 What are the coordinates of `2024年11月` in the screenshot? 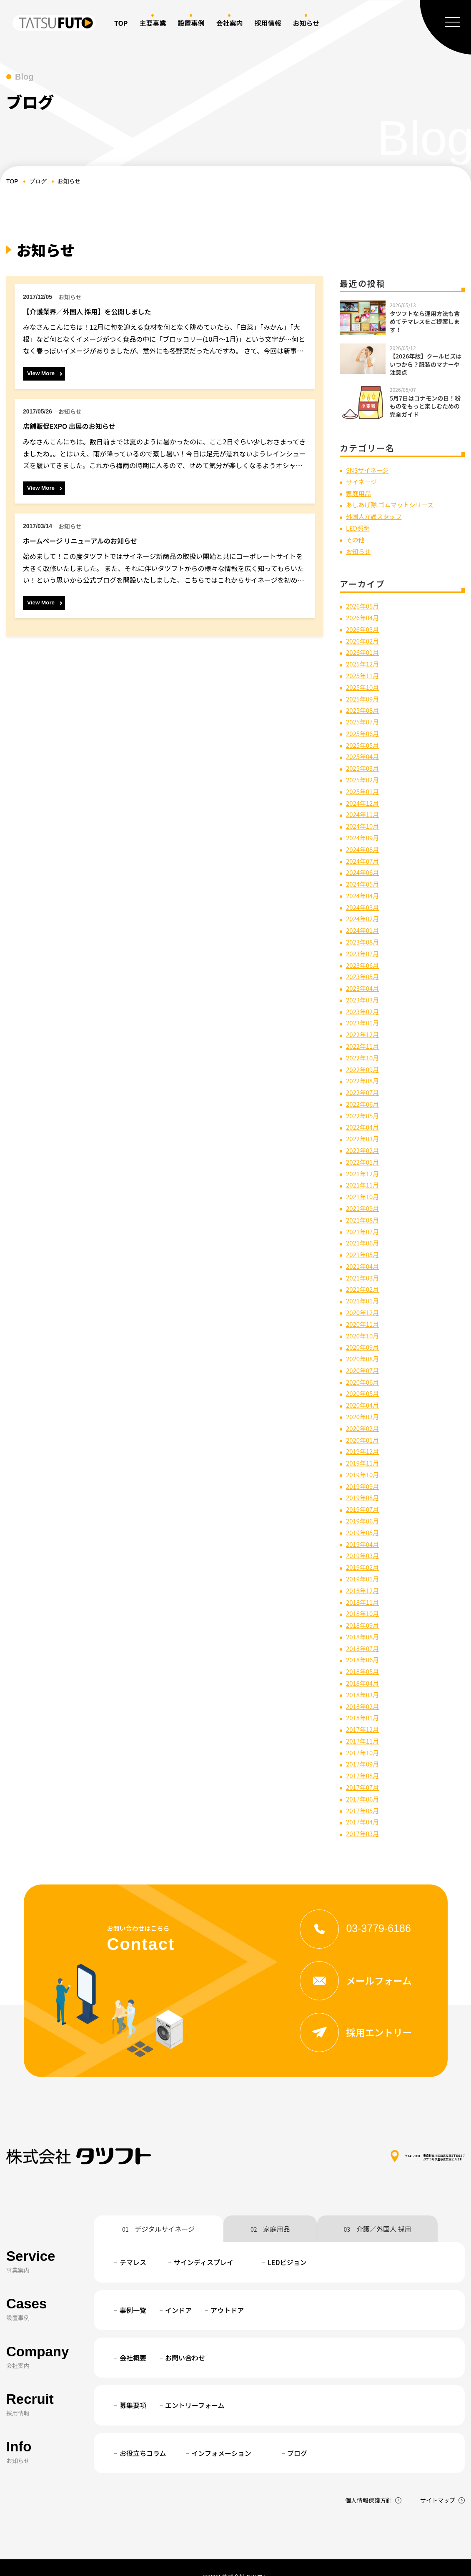 It's located at (363, 810).